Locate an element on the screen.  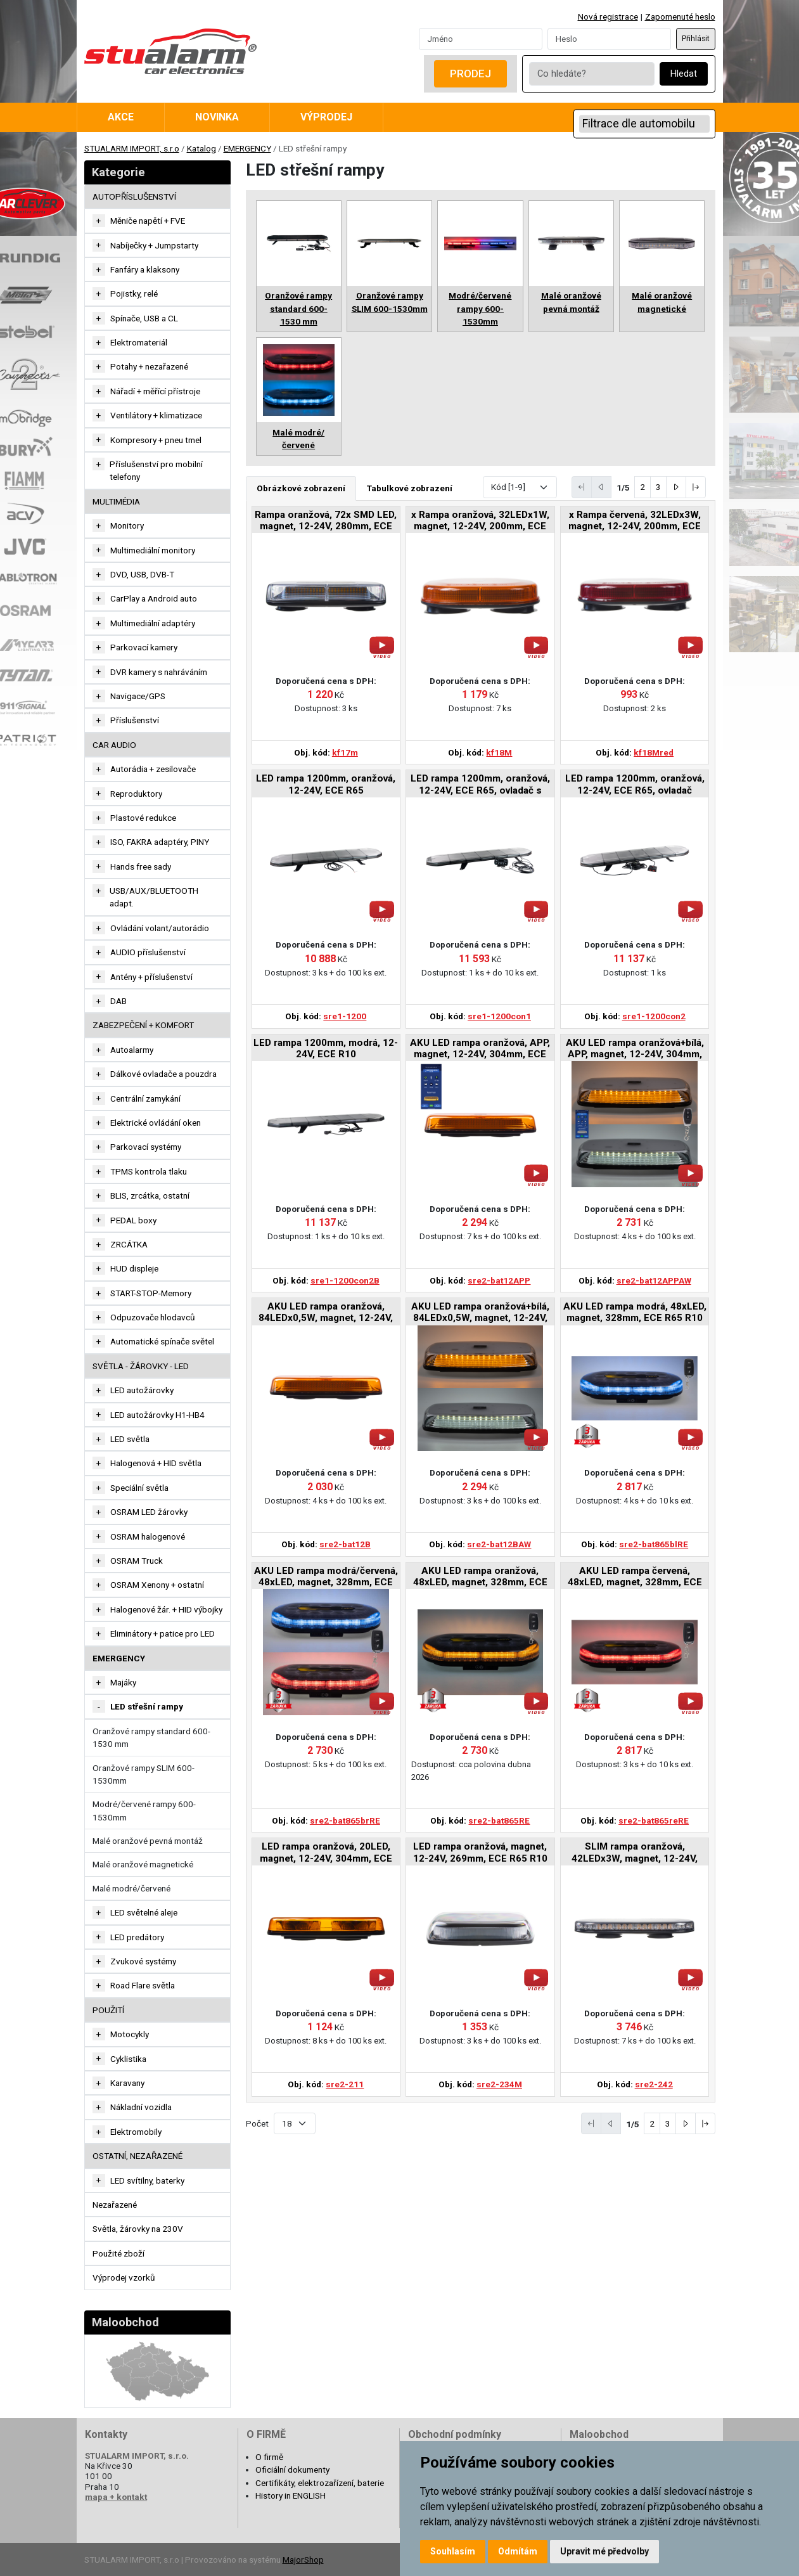
[Username] is located at coordinates (480, 38).